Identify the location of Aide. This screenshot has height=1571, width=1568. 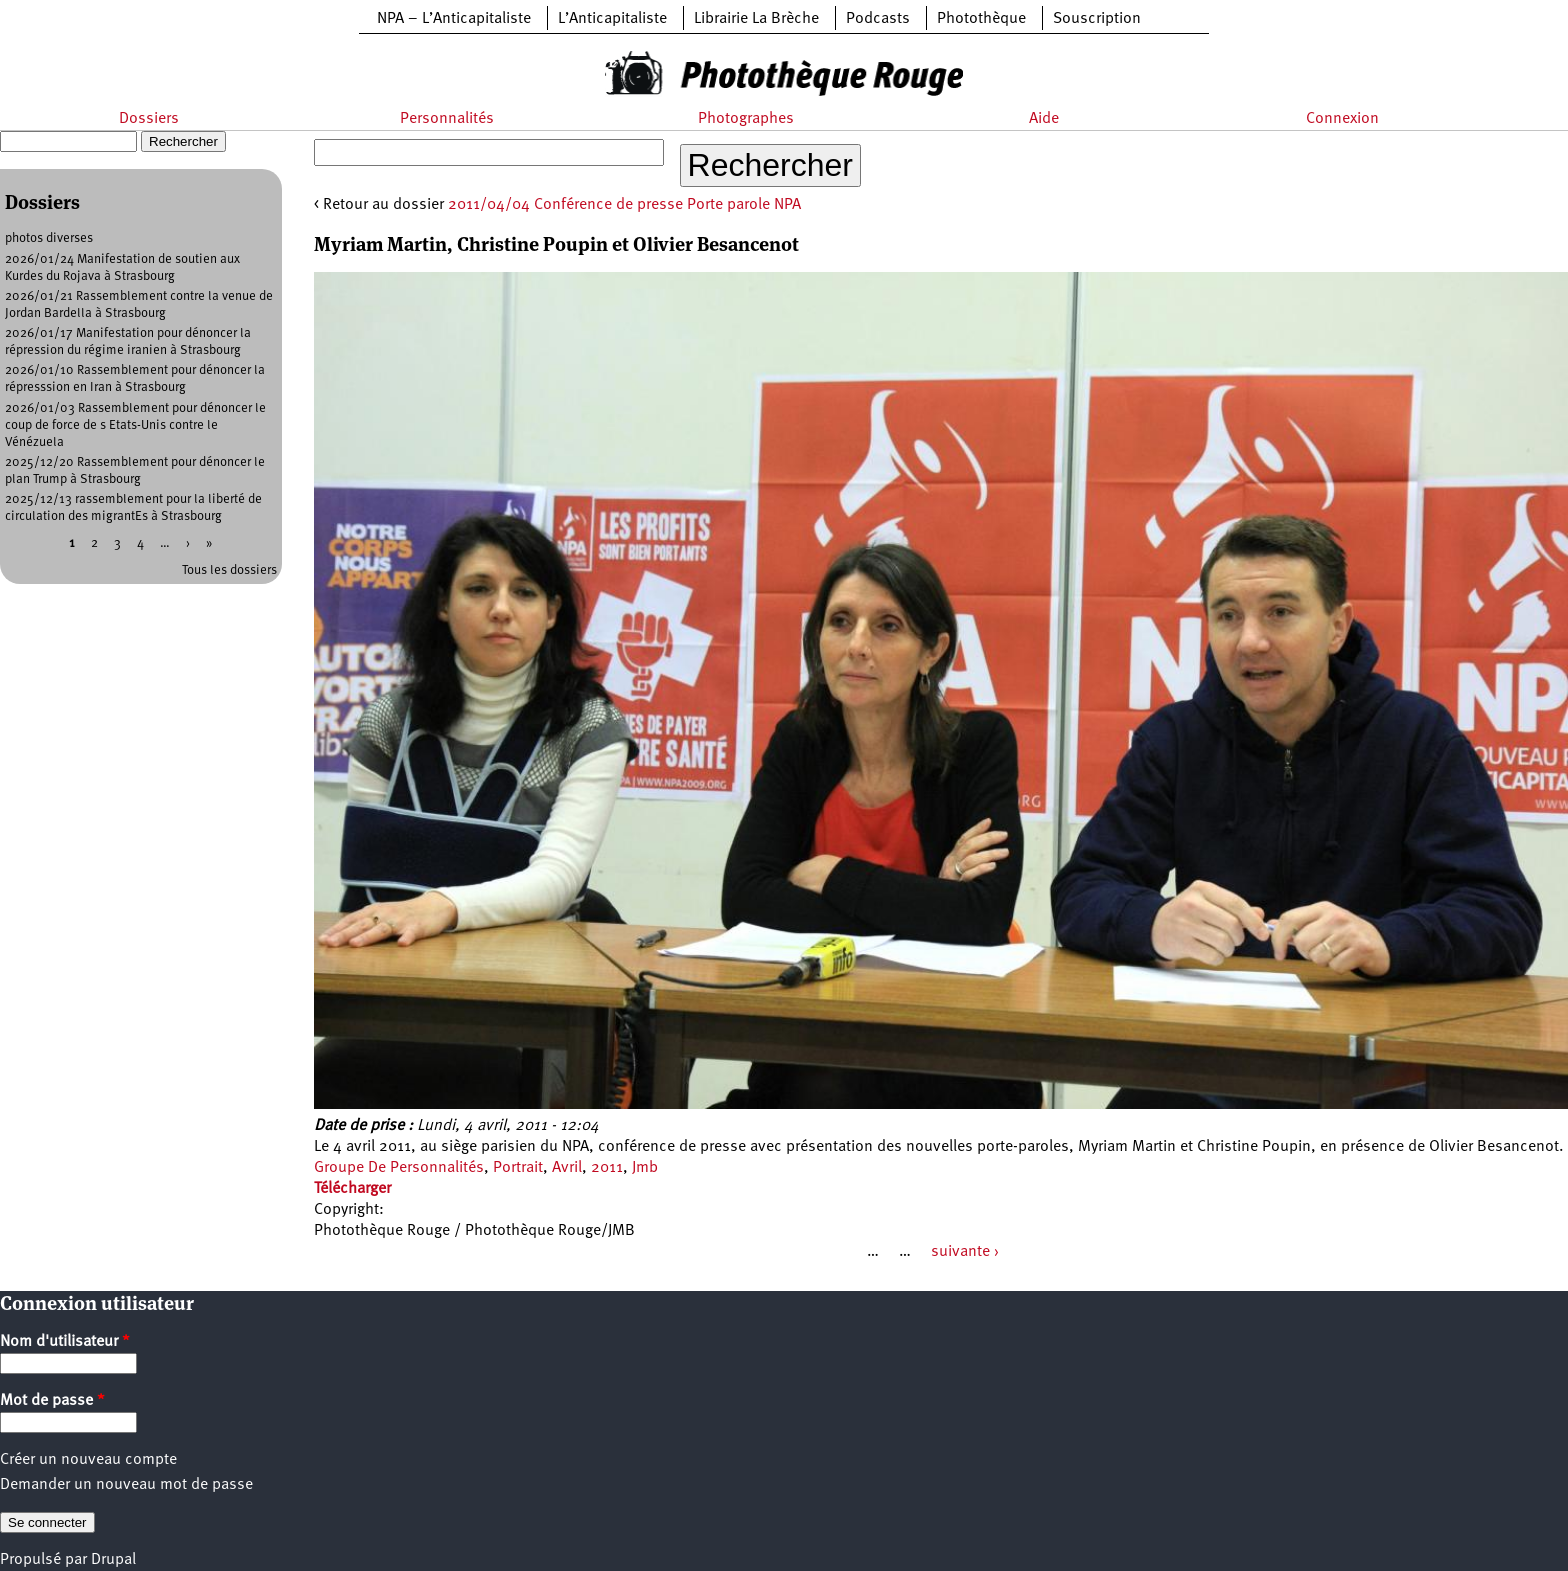
(1044, 119).